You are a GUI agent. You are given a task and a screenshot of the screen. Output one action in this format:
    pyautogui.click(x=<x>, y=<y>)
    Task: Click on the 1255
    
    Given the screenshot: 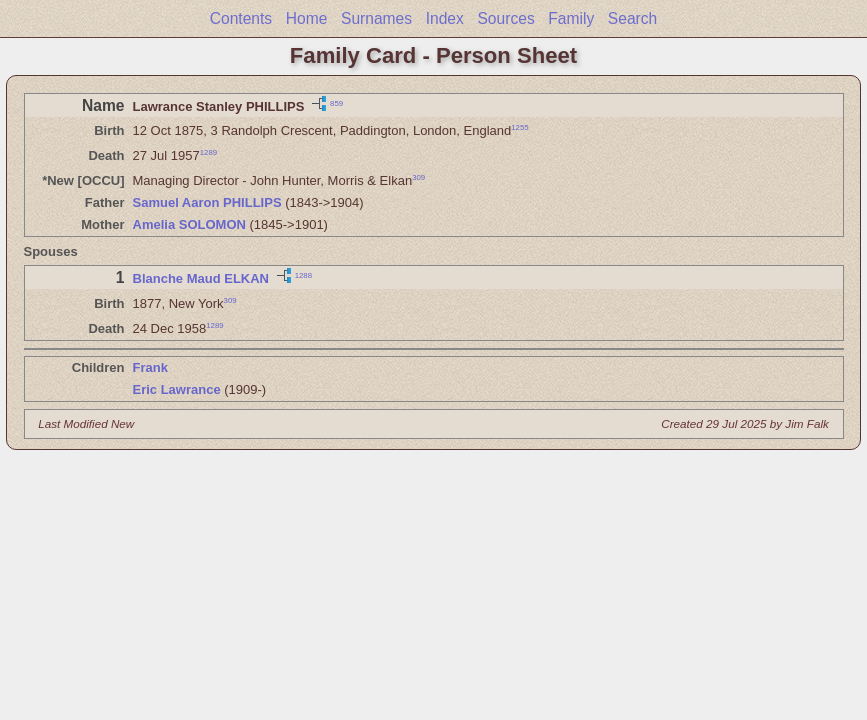 What is the action you would take?
    pyautogui.click(x=519, y=127)
    